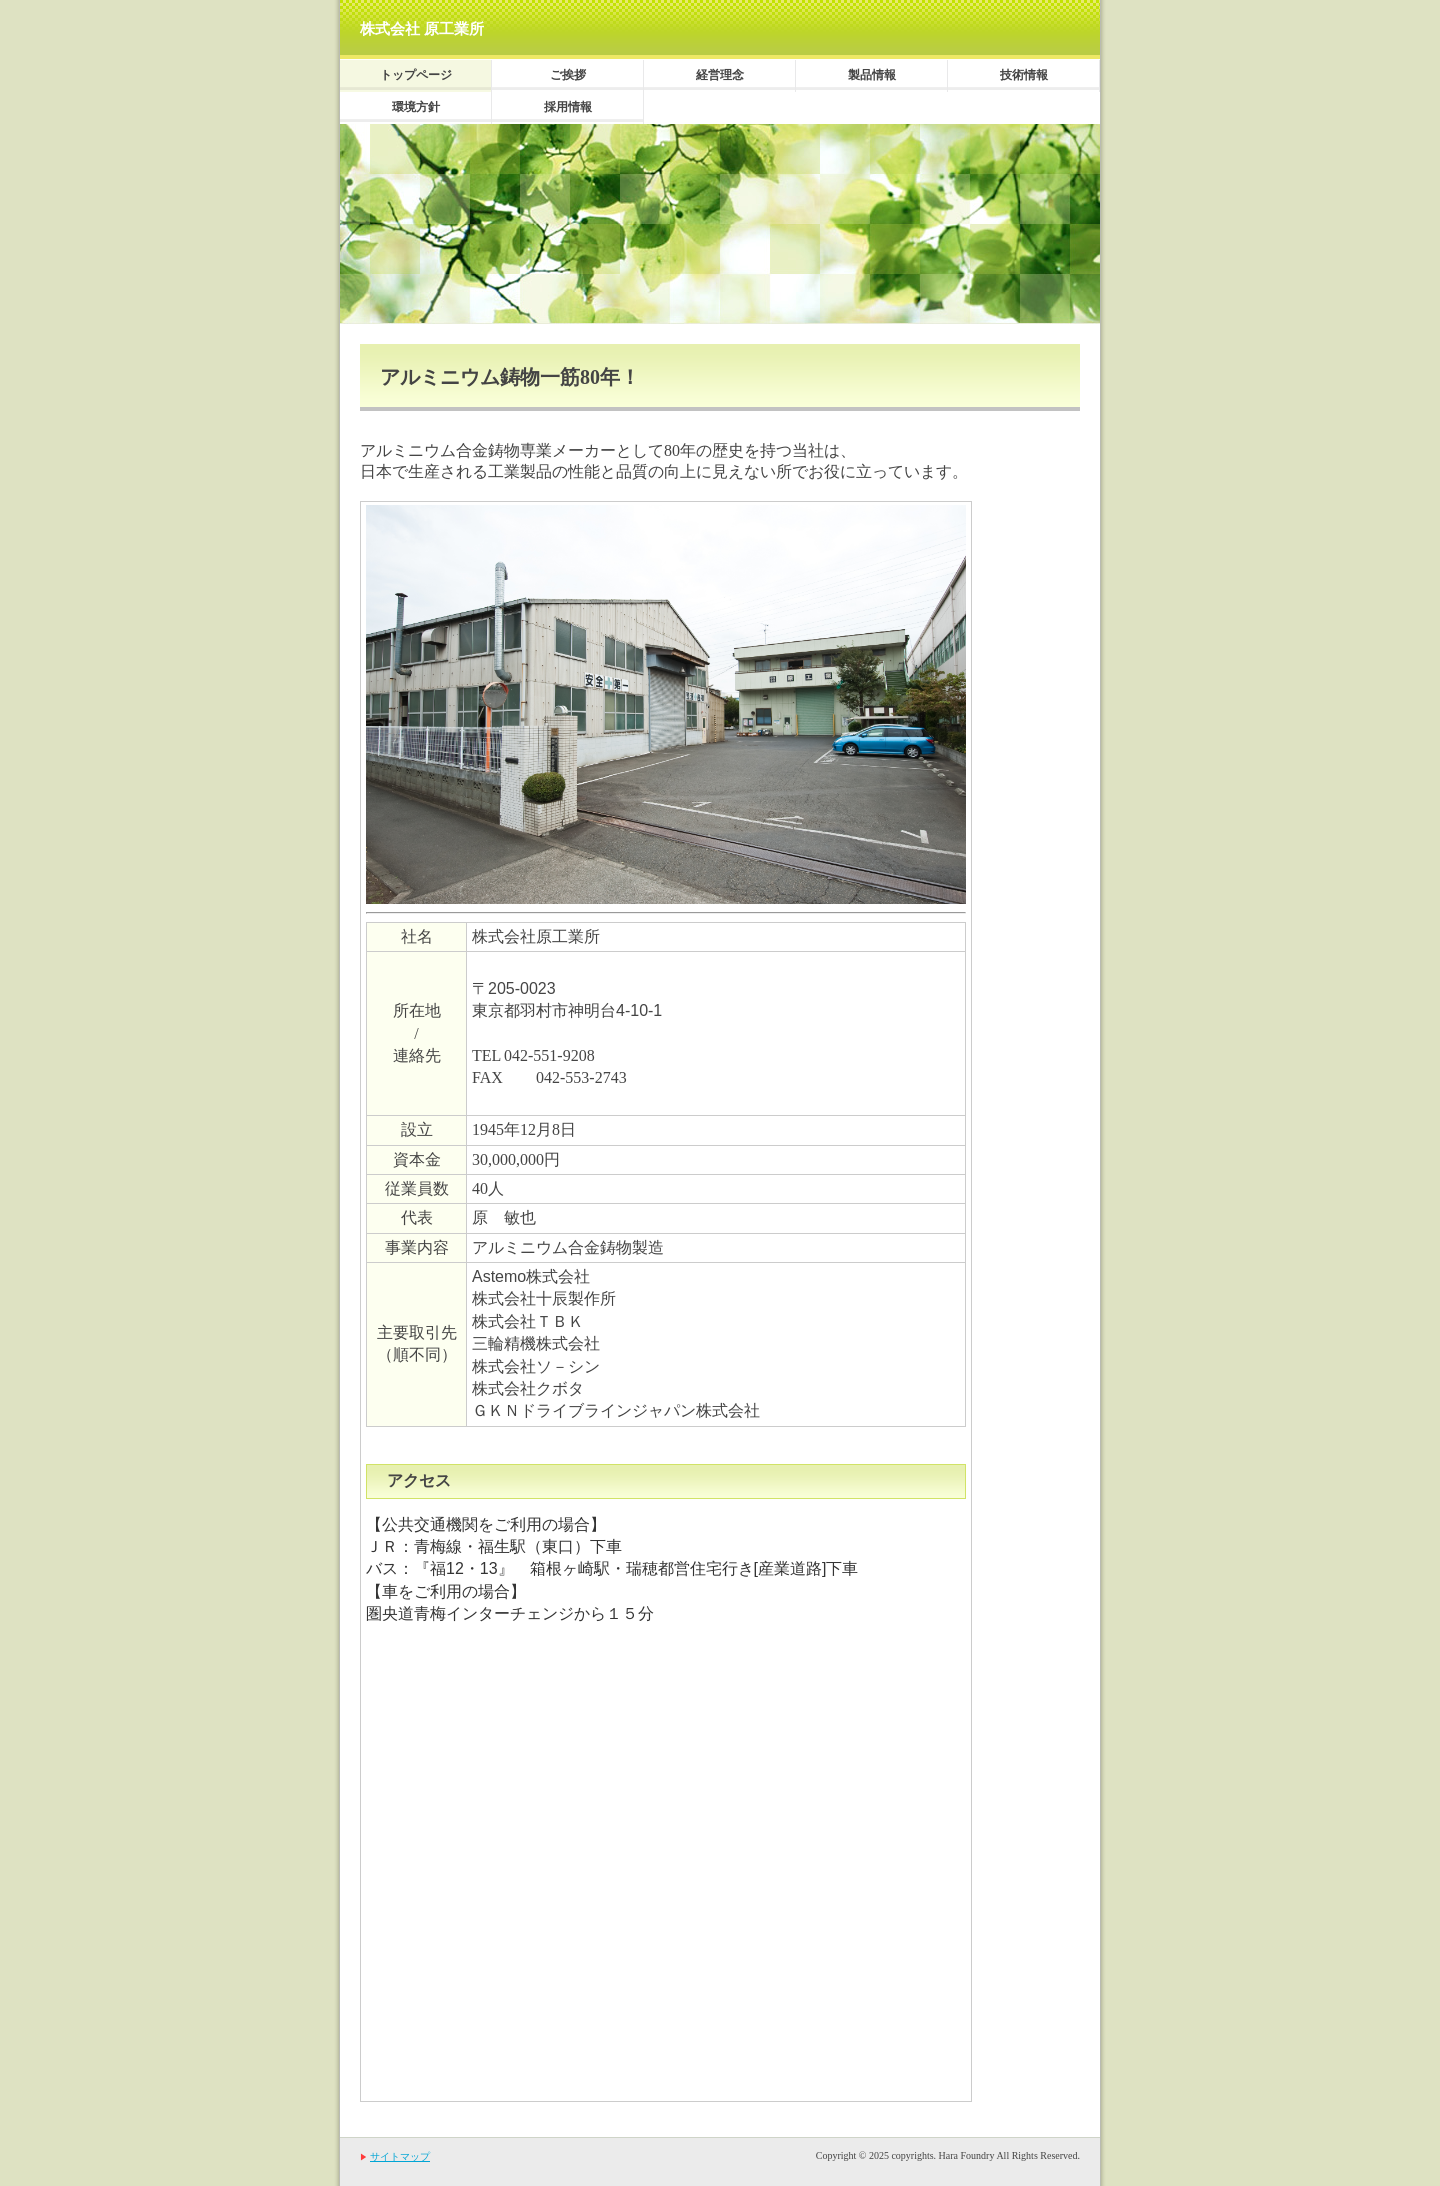 Image resolution: width=1440 pixels, height=2186 pixels. I want to click on 経営理念, so click(720, 75).